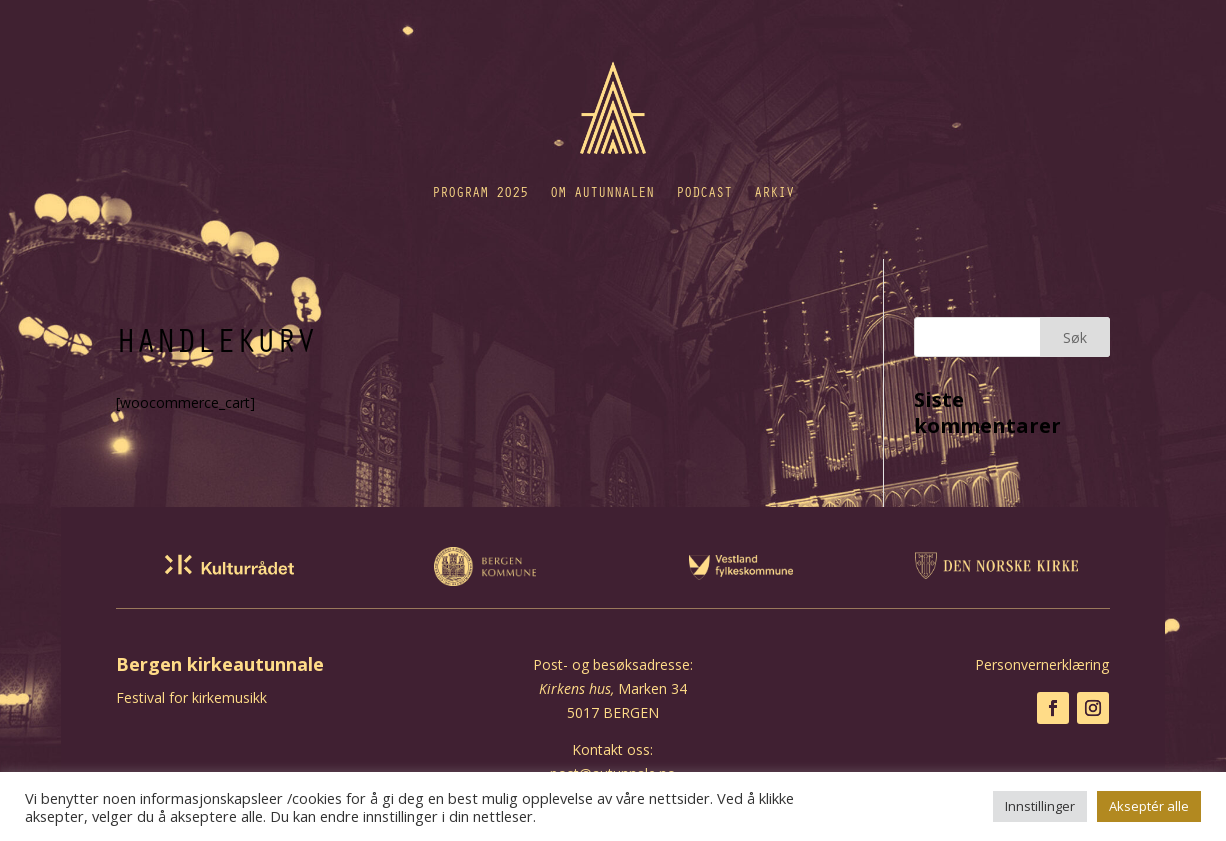  I want to click on Program 2025, so click(480, 191).